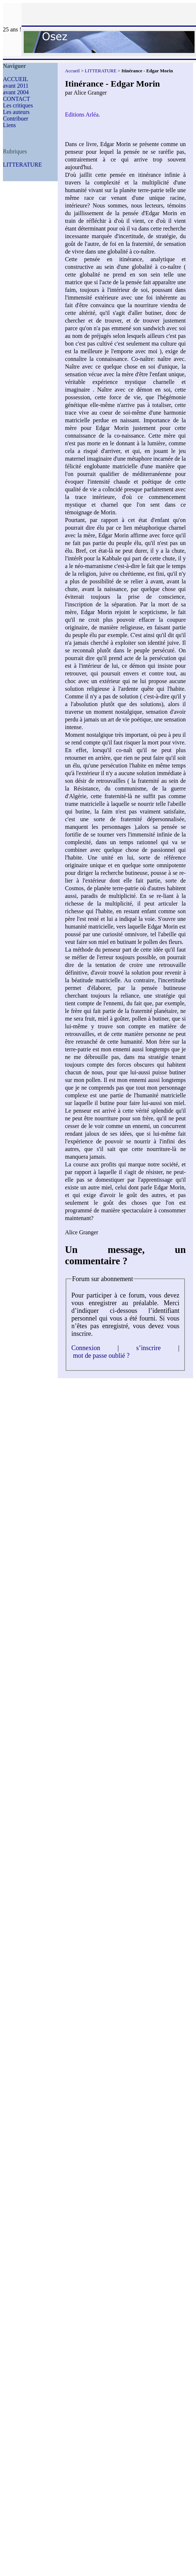 The image size is (196, 2576). Describe the element at coordinates (72, 70) in the screenshot. I see `Accueil` at that location.